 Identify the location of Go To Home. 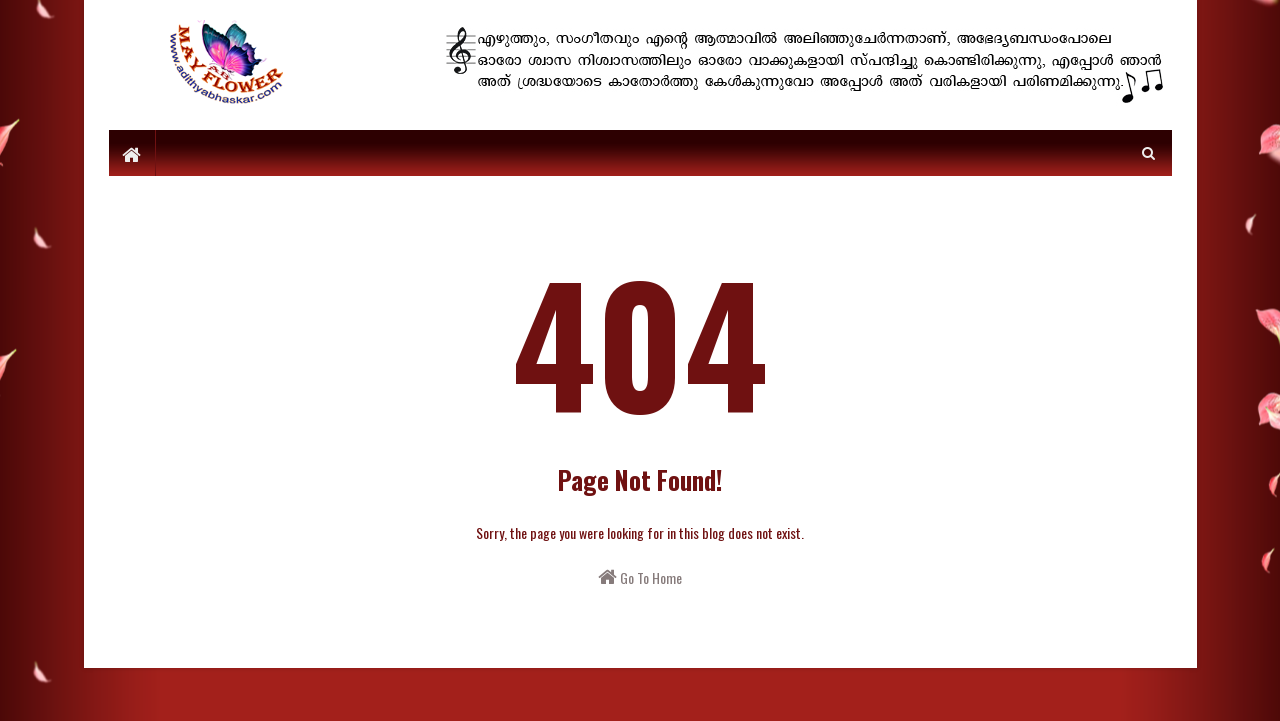
(640, 577).